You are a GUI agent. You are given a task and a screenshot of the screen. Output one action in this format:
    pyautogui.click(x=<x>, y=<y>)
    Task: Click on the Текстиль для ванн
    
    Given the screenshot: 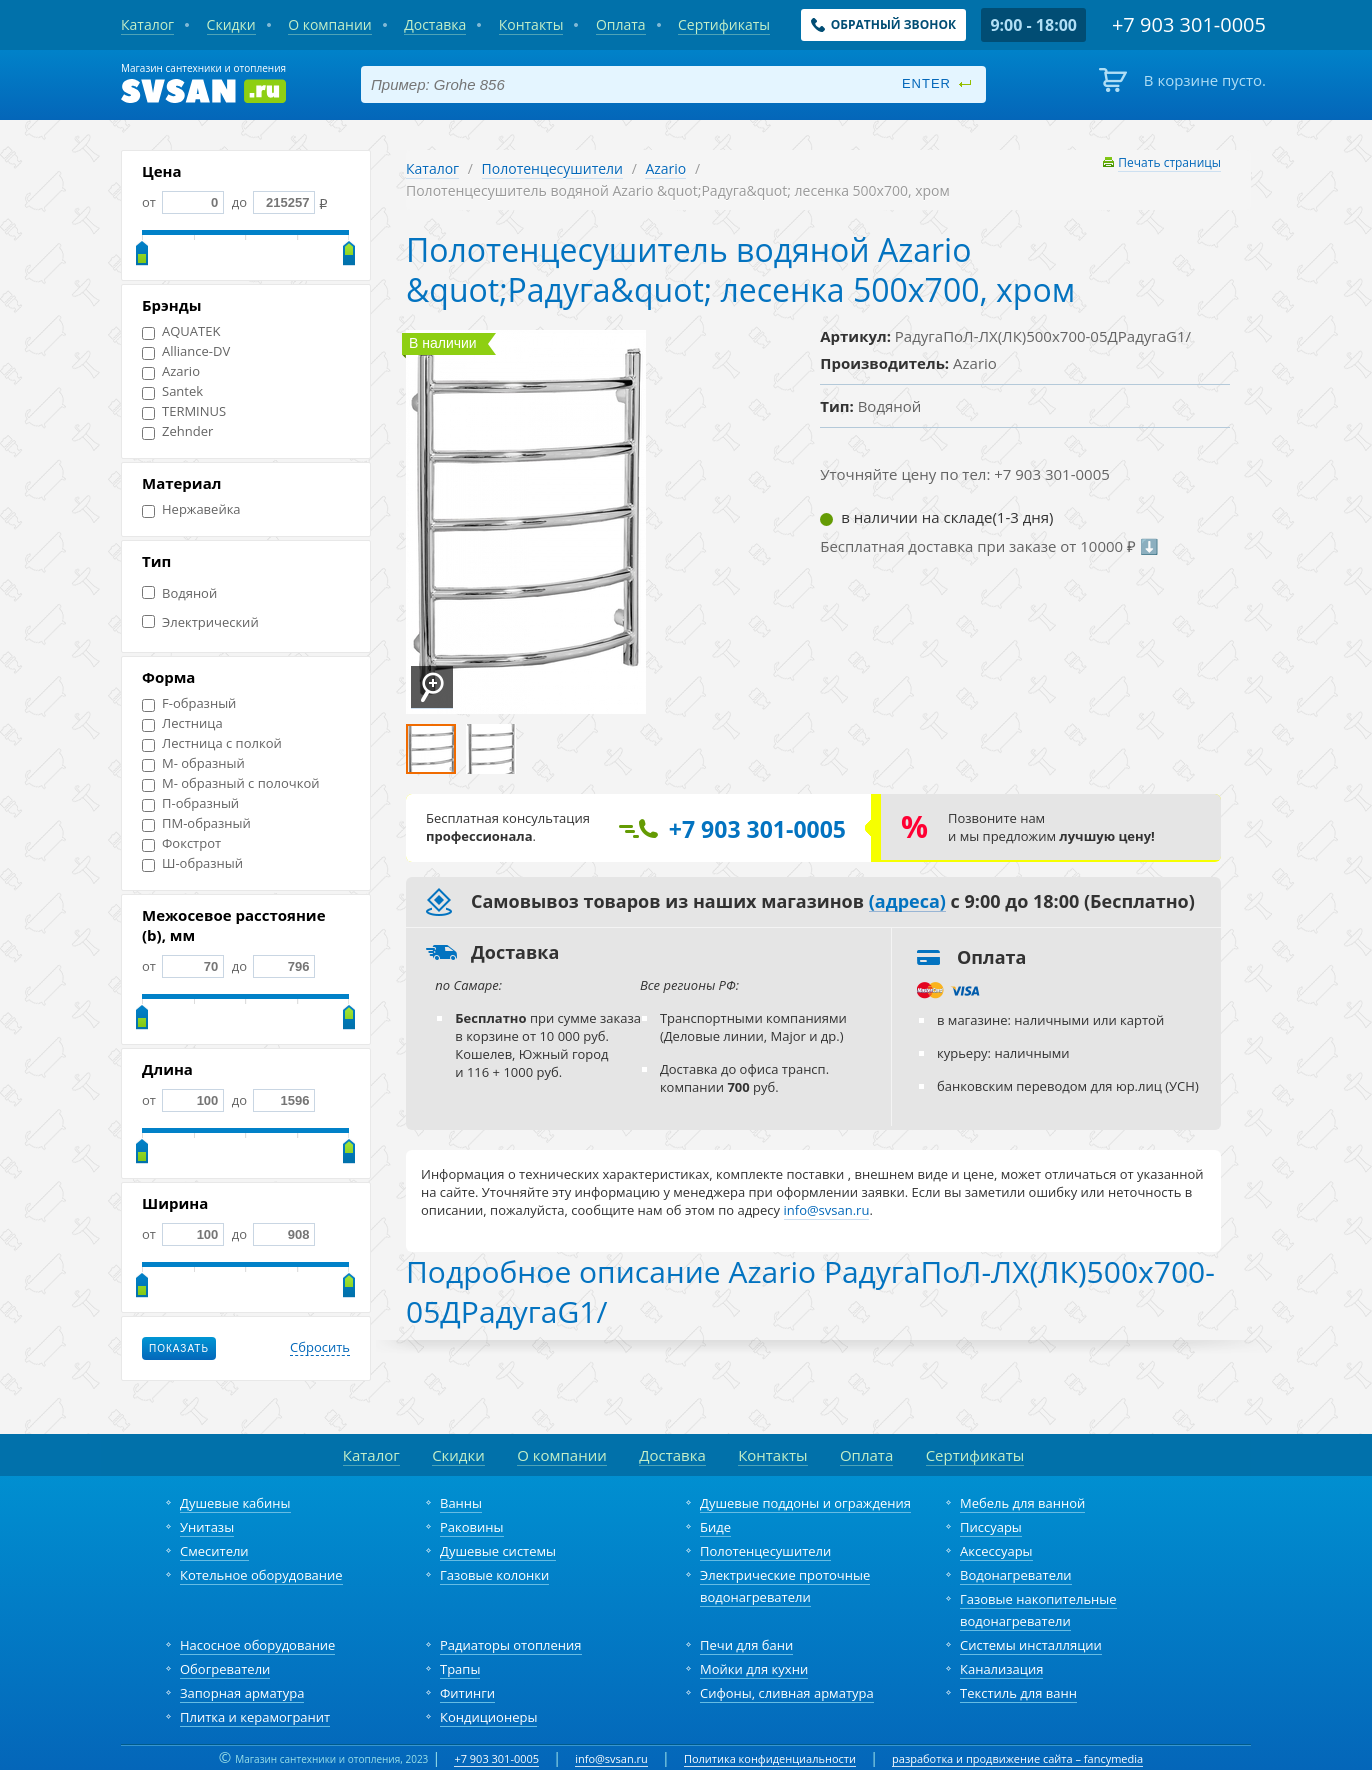 What is the action you would take?
    pyautogui.click(x=1018, y=1693)
    